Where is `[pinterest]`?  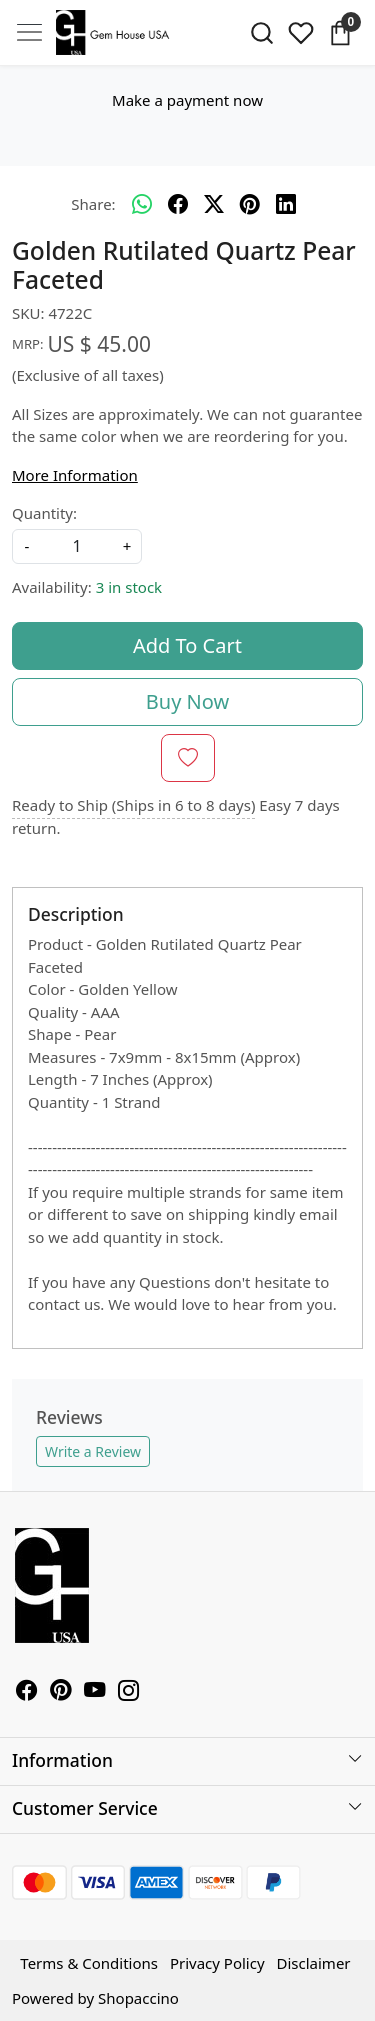
[pinterest] is located at coordinates (250, 205).